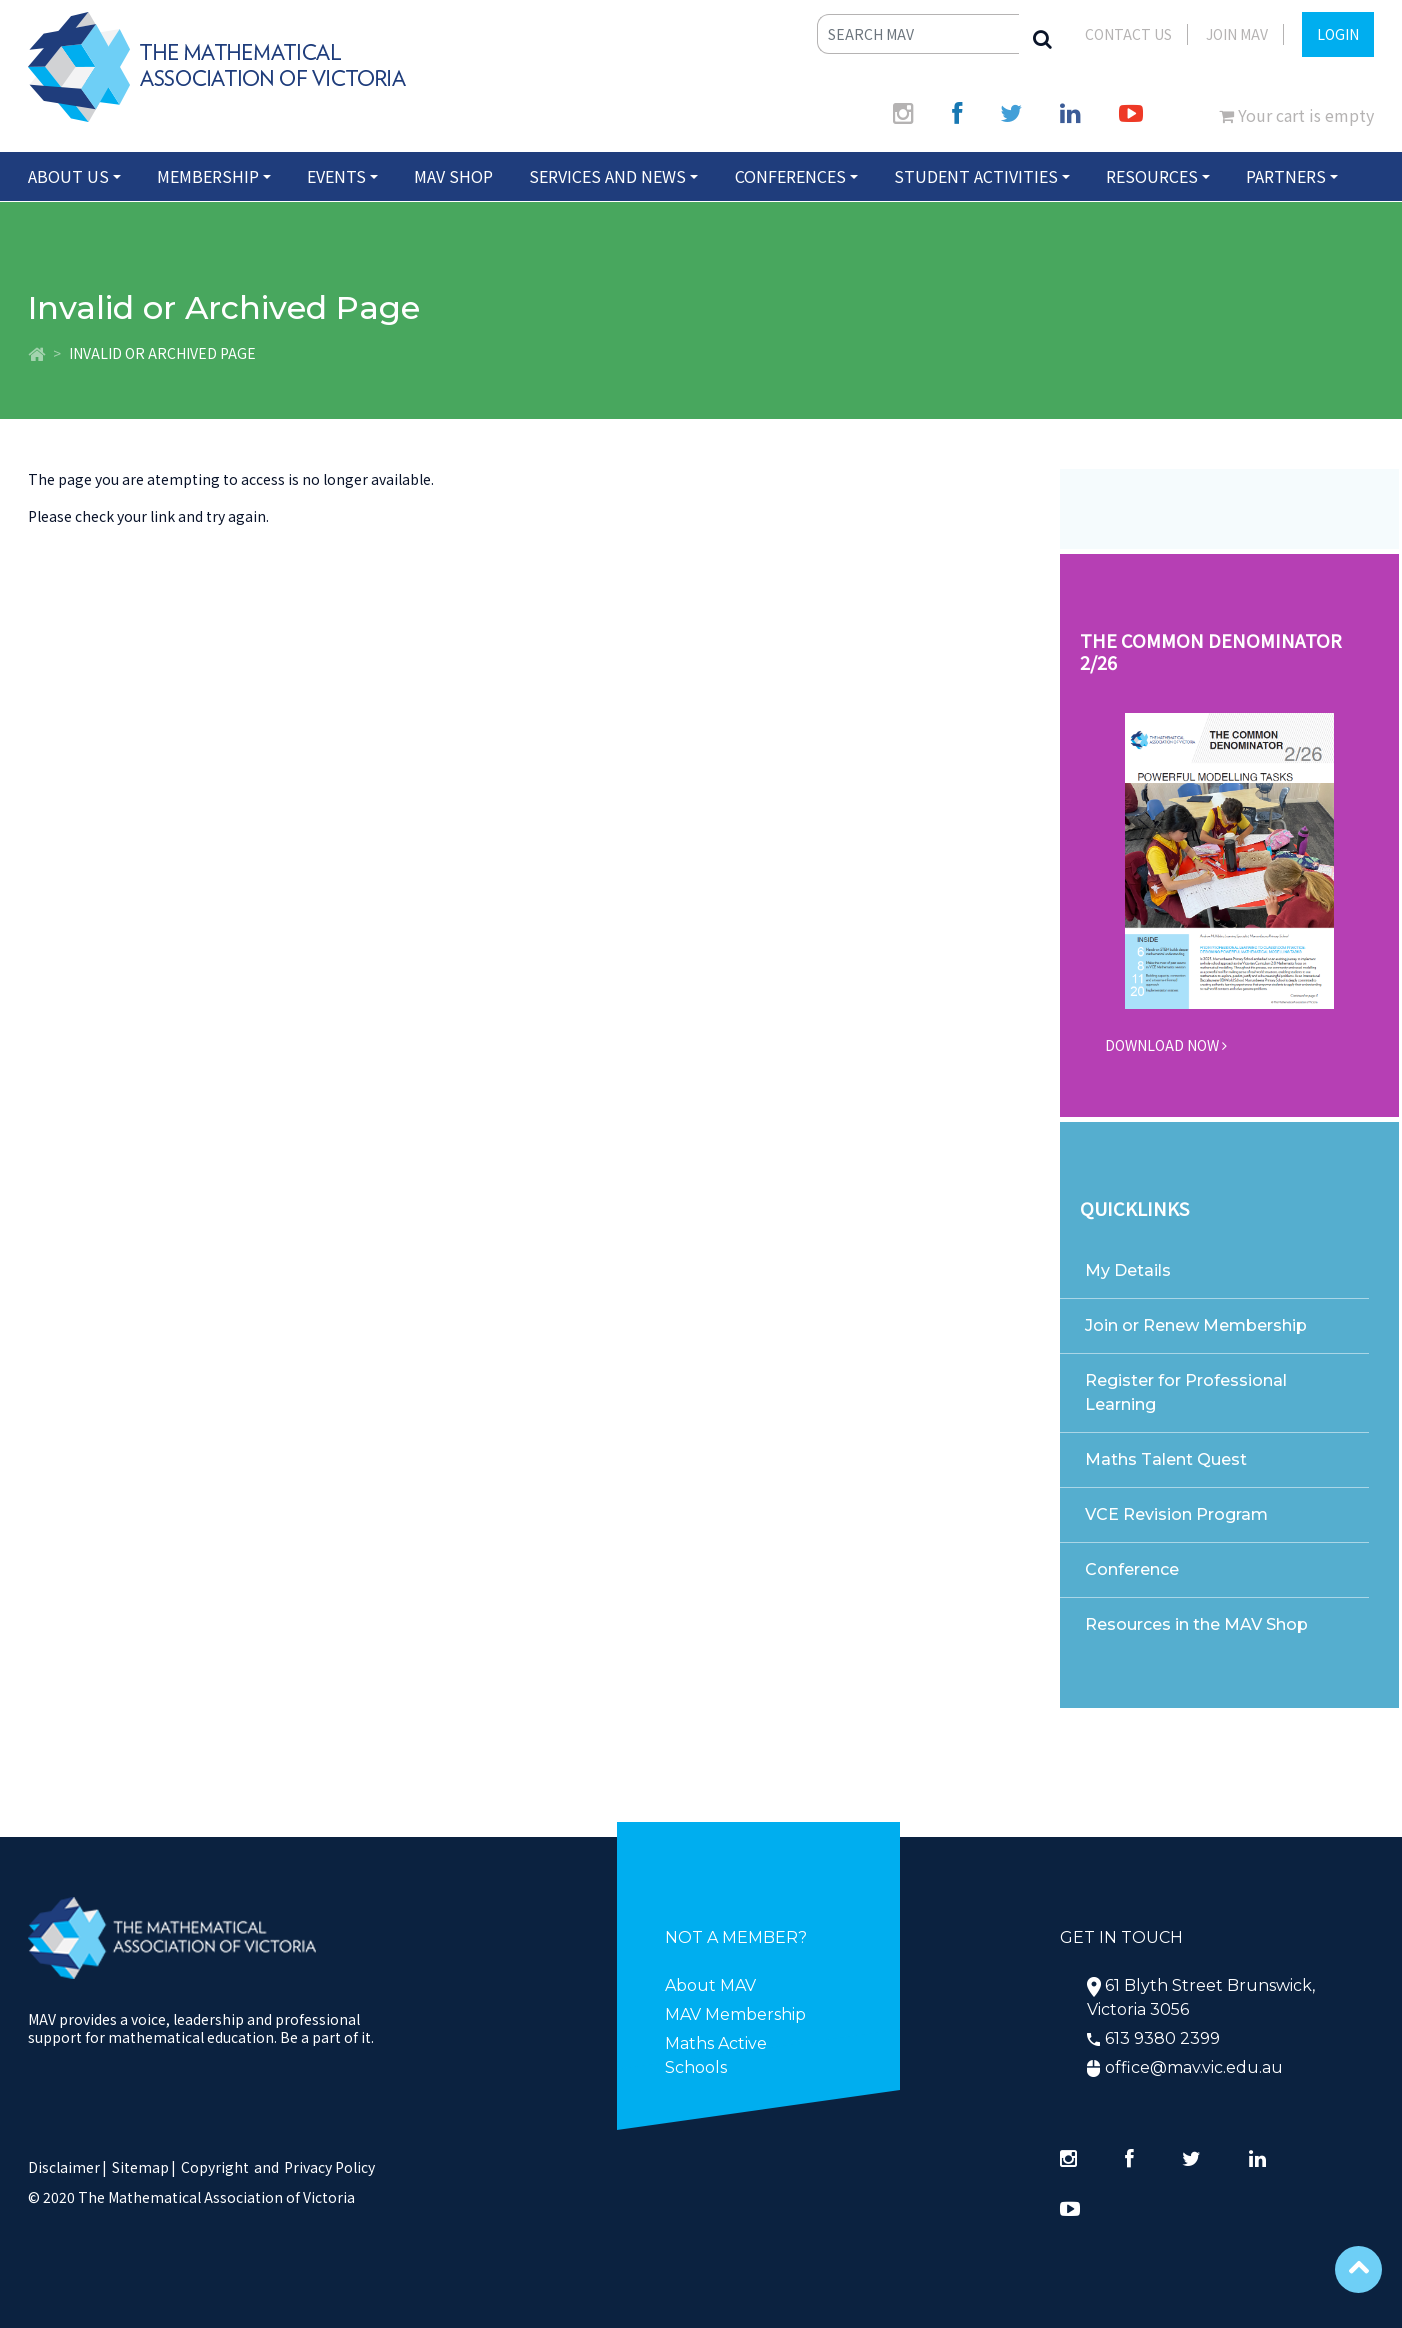 This screenshot has height=2328, width=1402. What do you see at coordinates (140, 2167) in the screenshot?
I see `Sitemap` at bounding box center [140, 2167].